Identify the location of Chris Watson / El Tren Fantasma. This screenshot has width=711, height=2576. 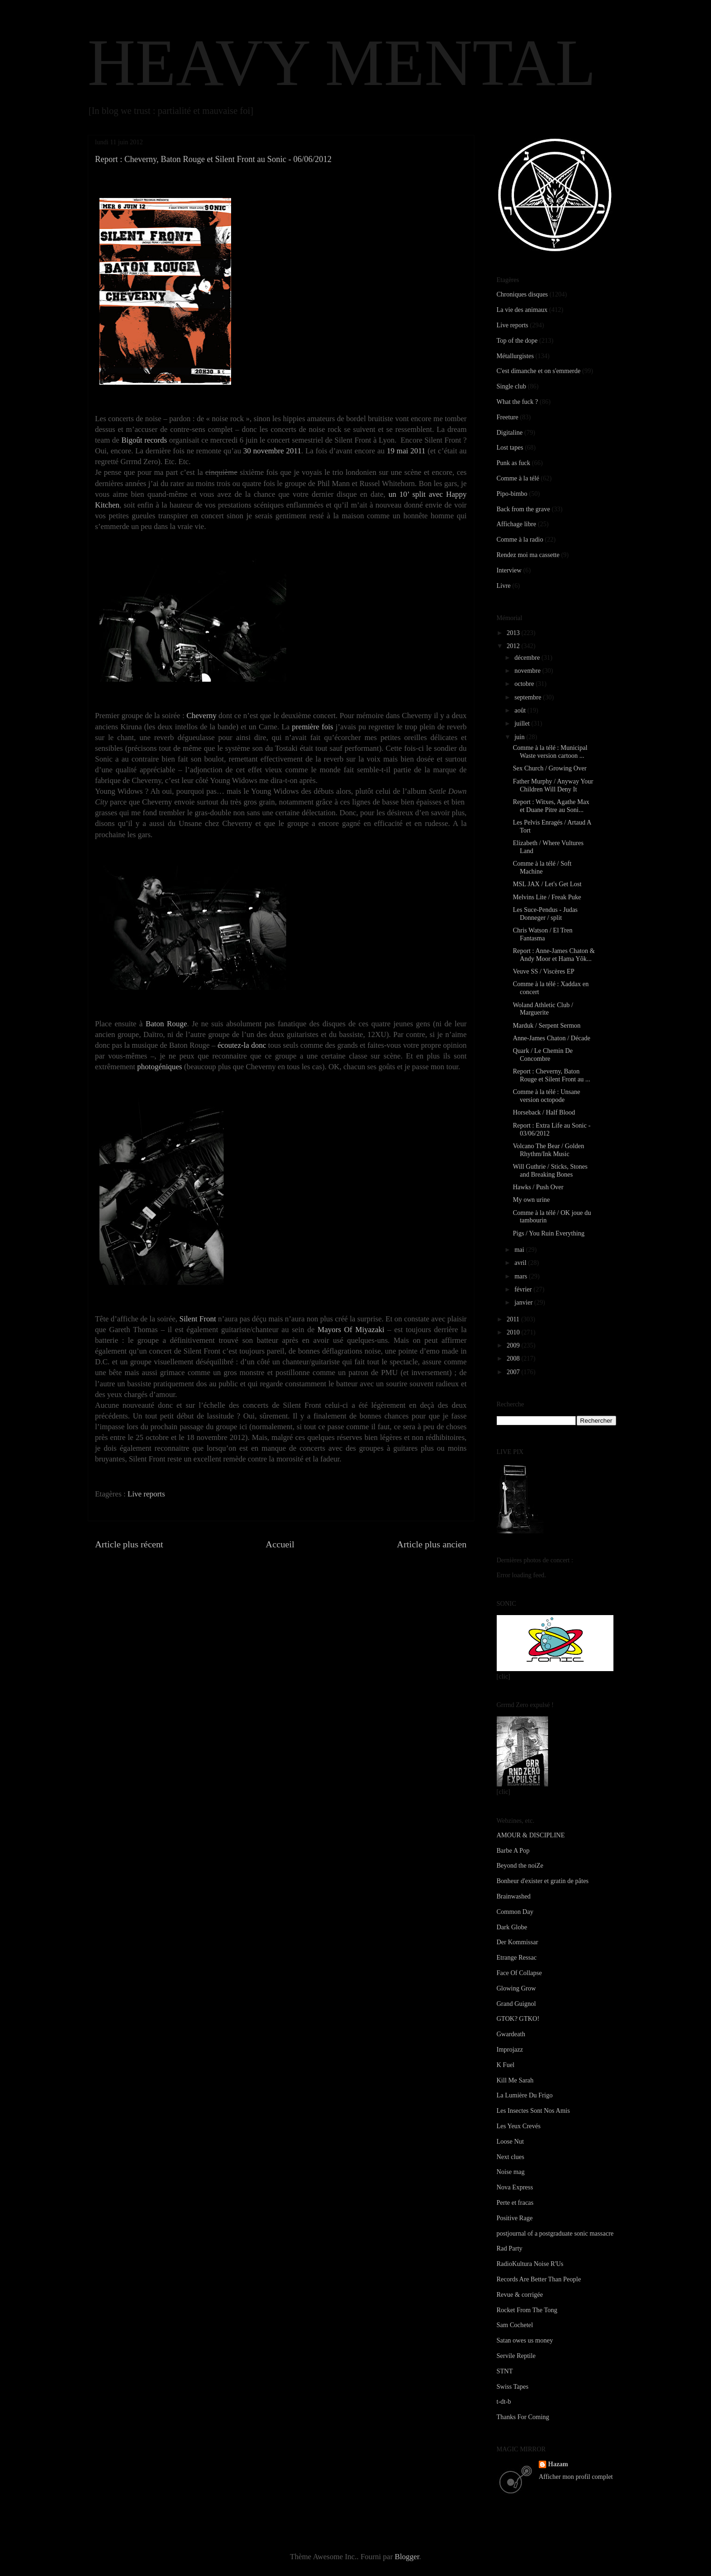
(542, 934).